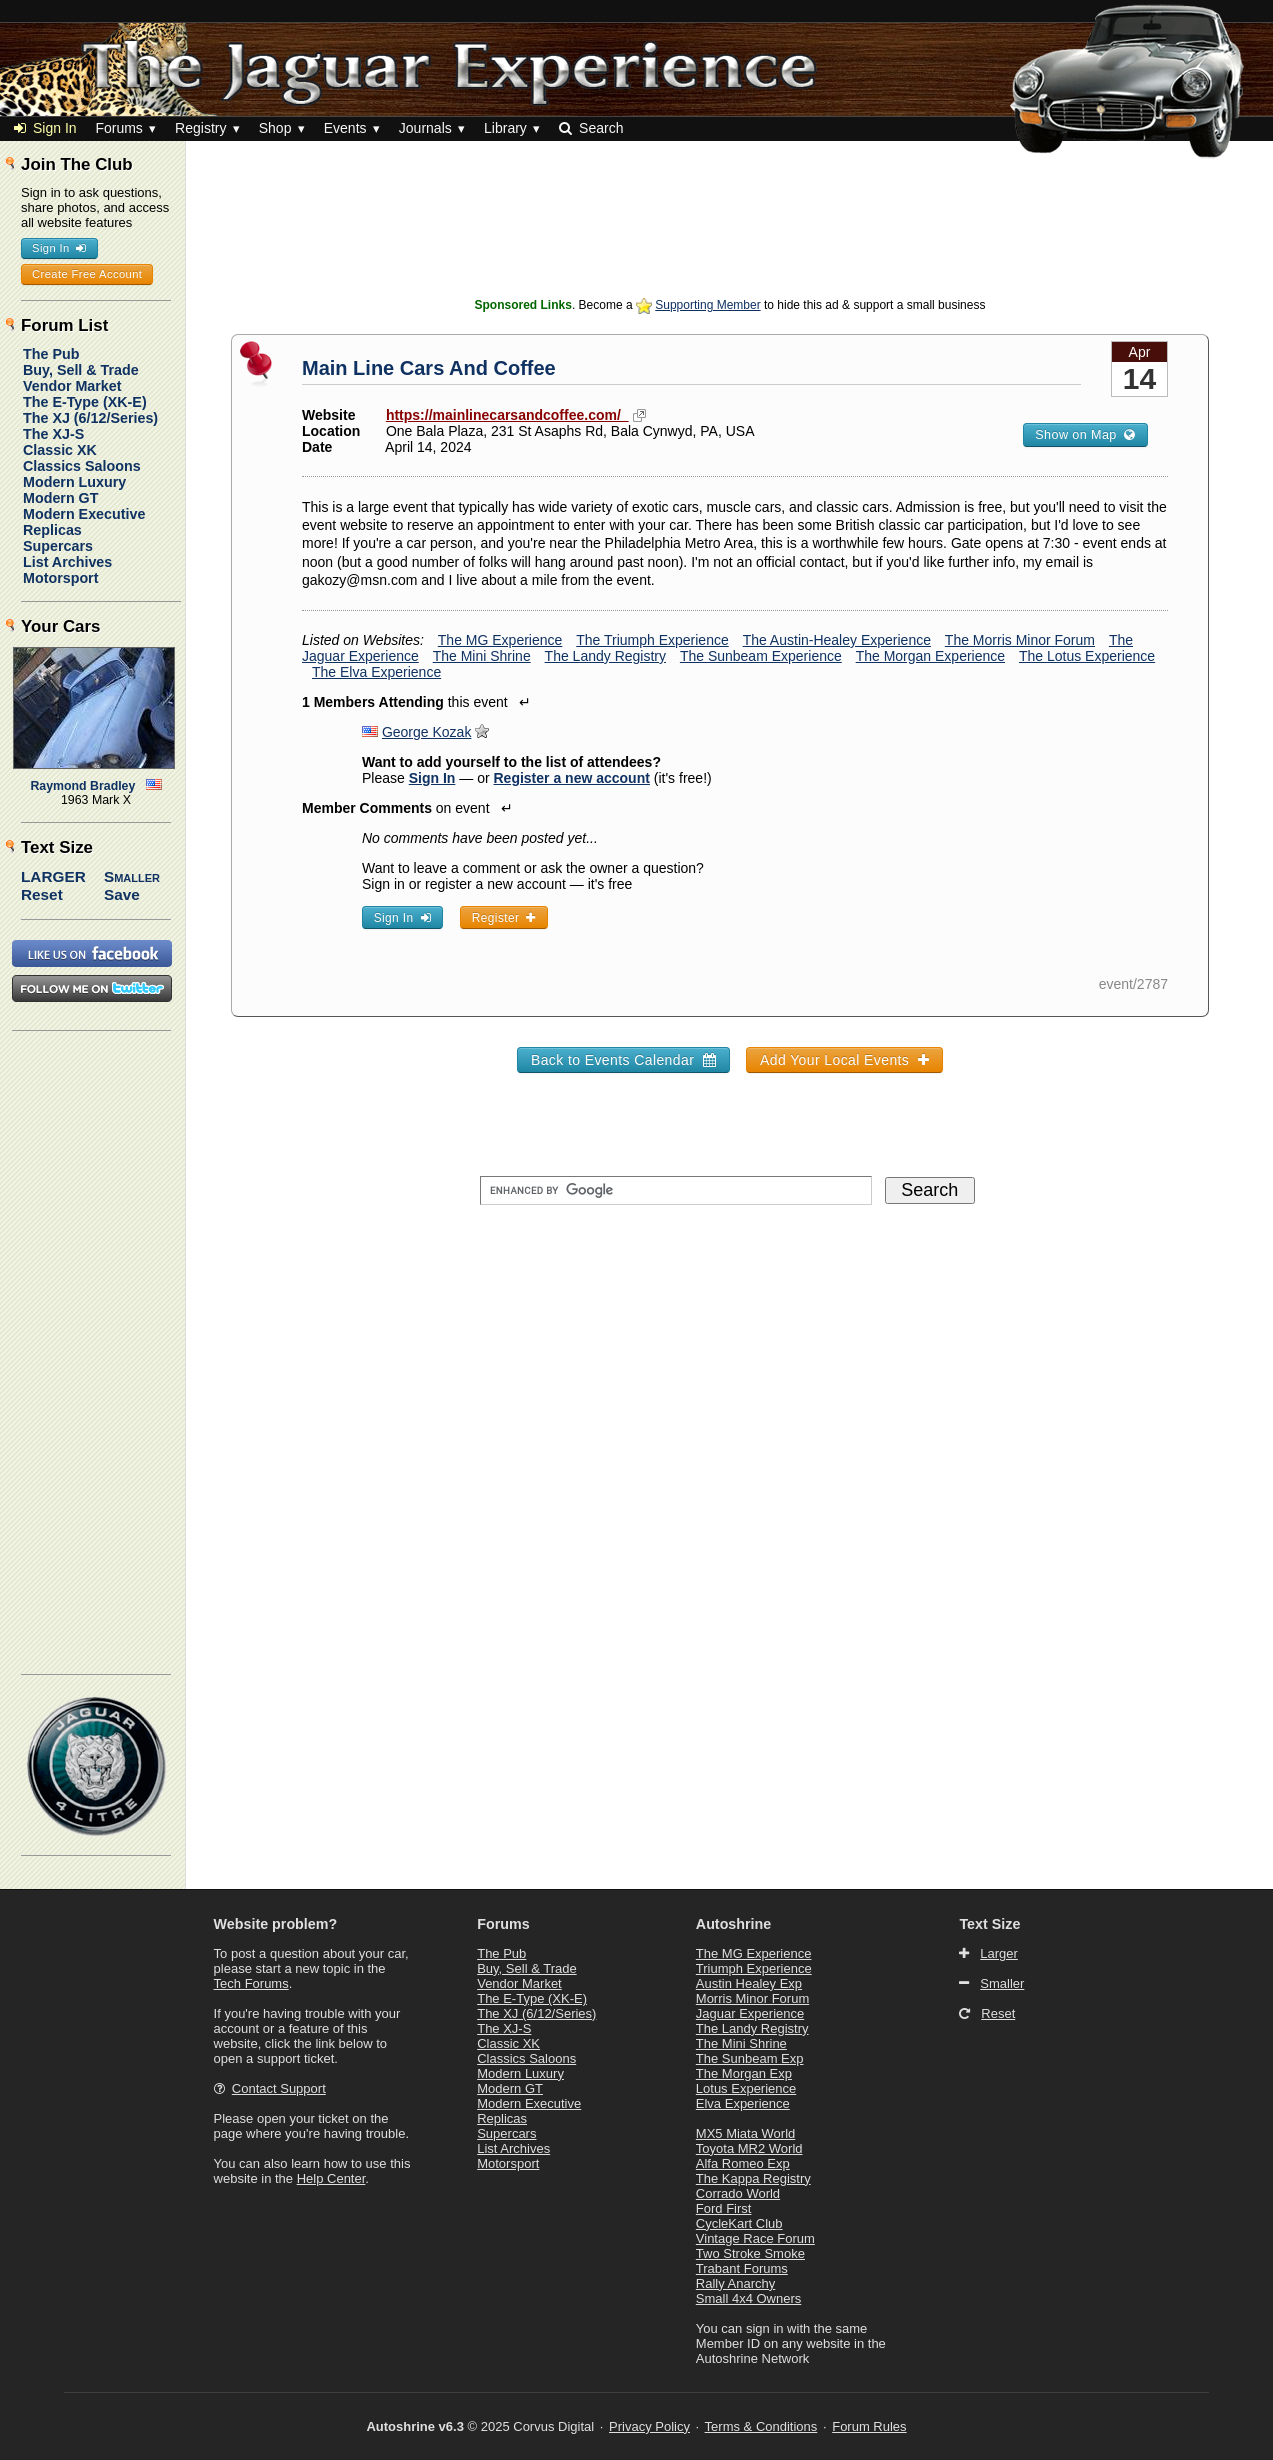 Image resolution: width=1273 pixels, height=2460 pixels. I want to click on Toyota MR2 World, so click(749, 2148).